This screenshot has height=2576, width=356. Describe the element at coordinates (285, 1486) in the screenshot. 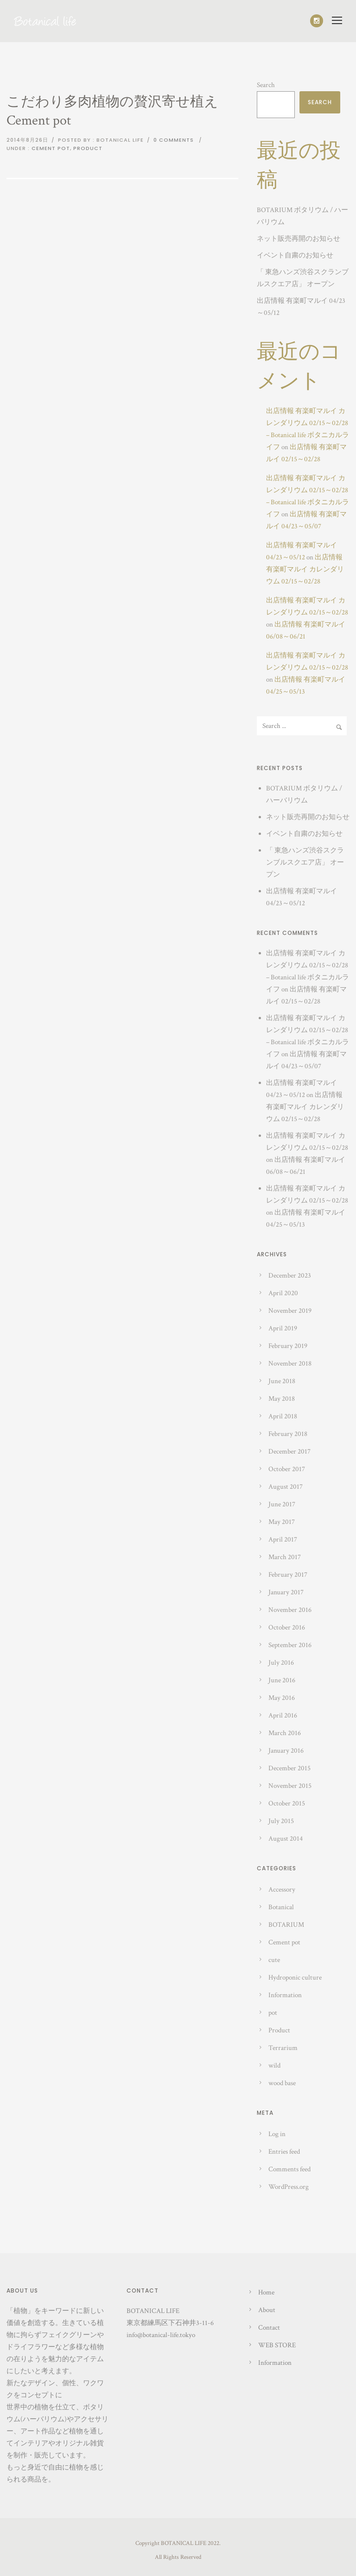

I see `August 2017` at that location.